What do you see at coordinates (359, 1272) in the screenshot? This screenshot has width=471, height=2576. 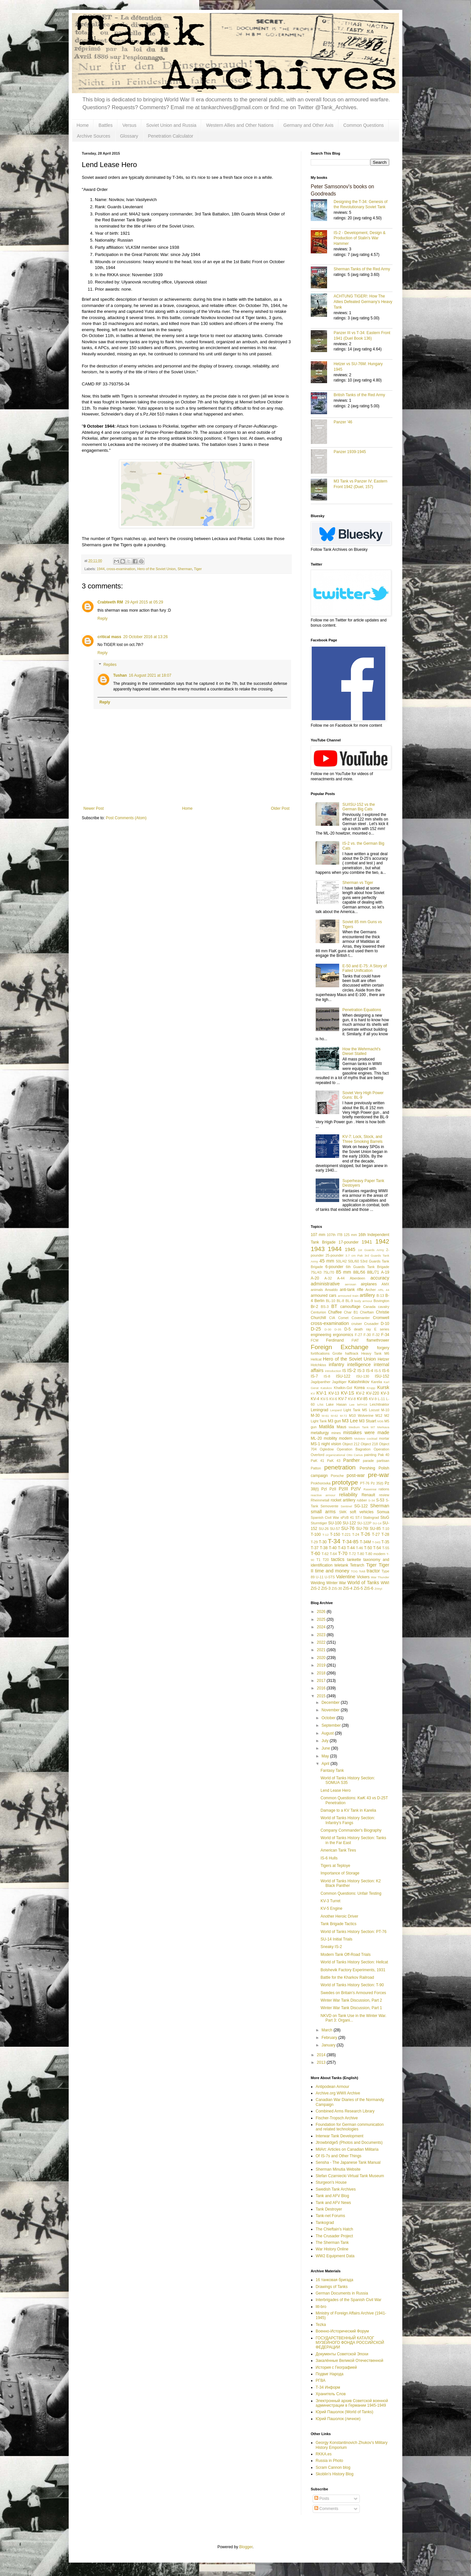 I see `88L/56` at bounding box center [359, 1272].